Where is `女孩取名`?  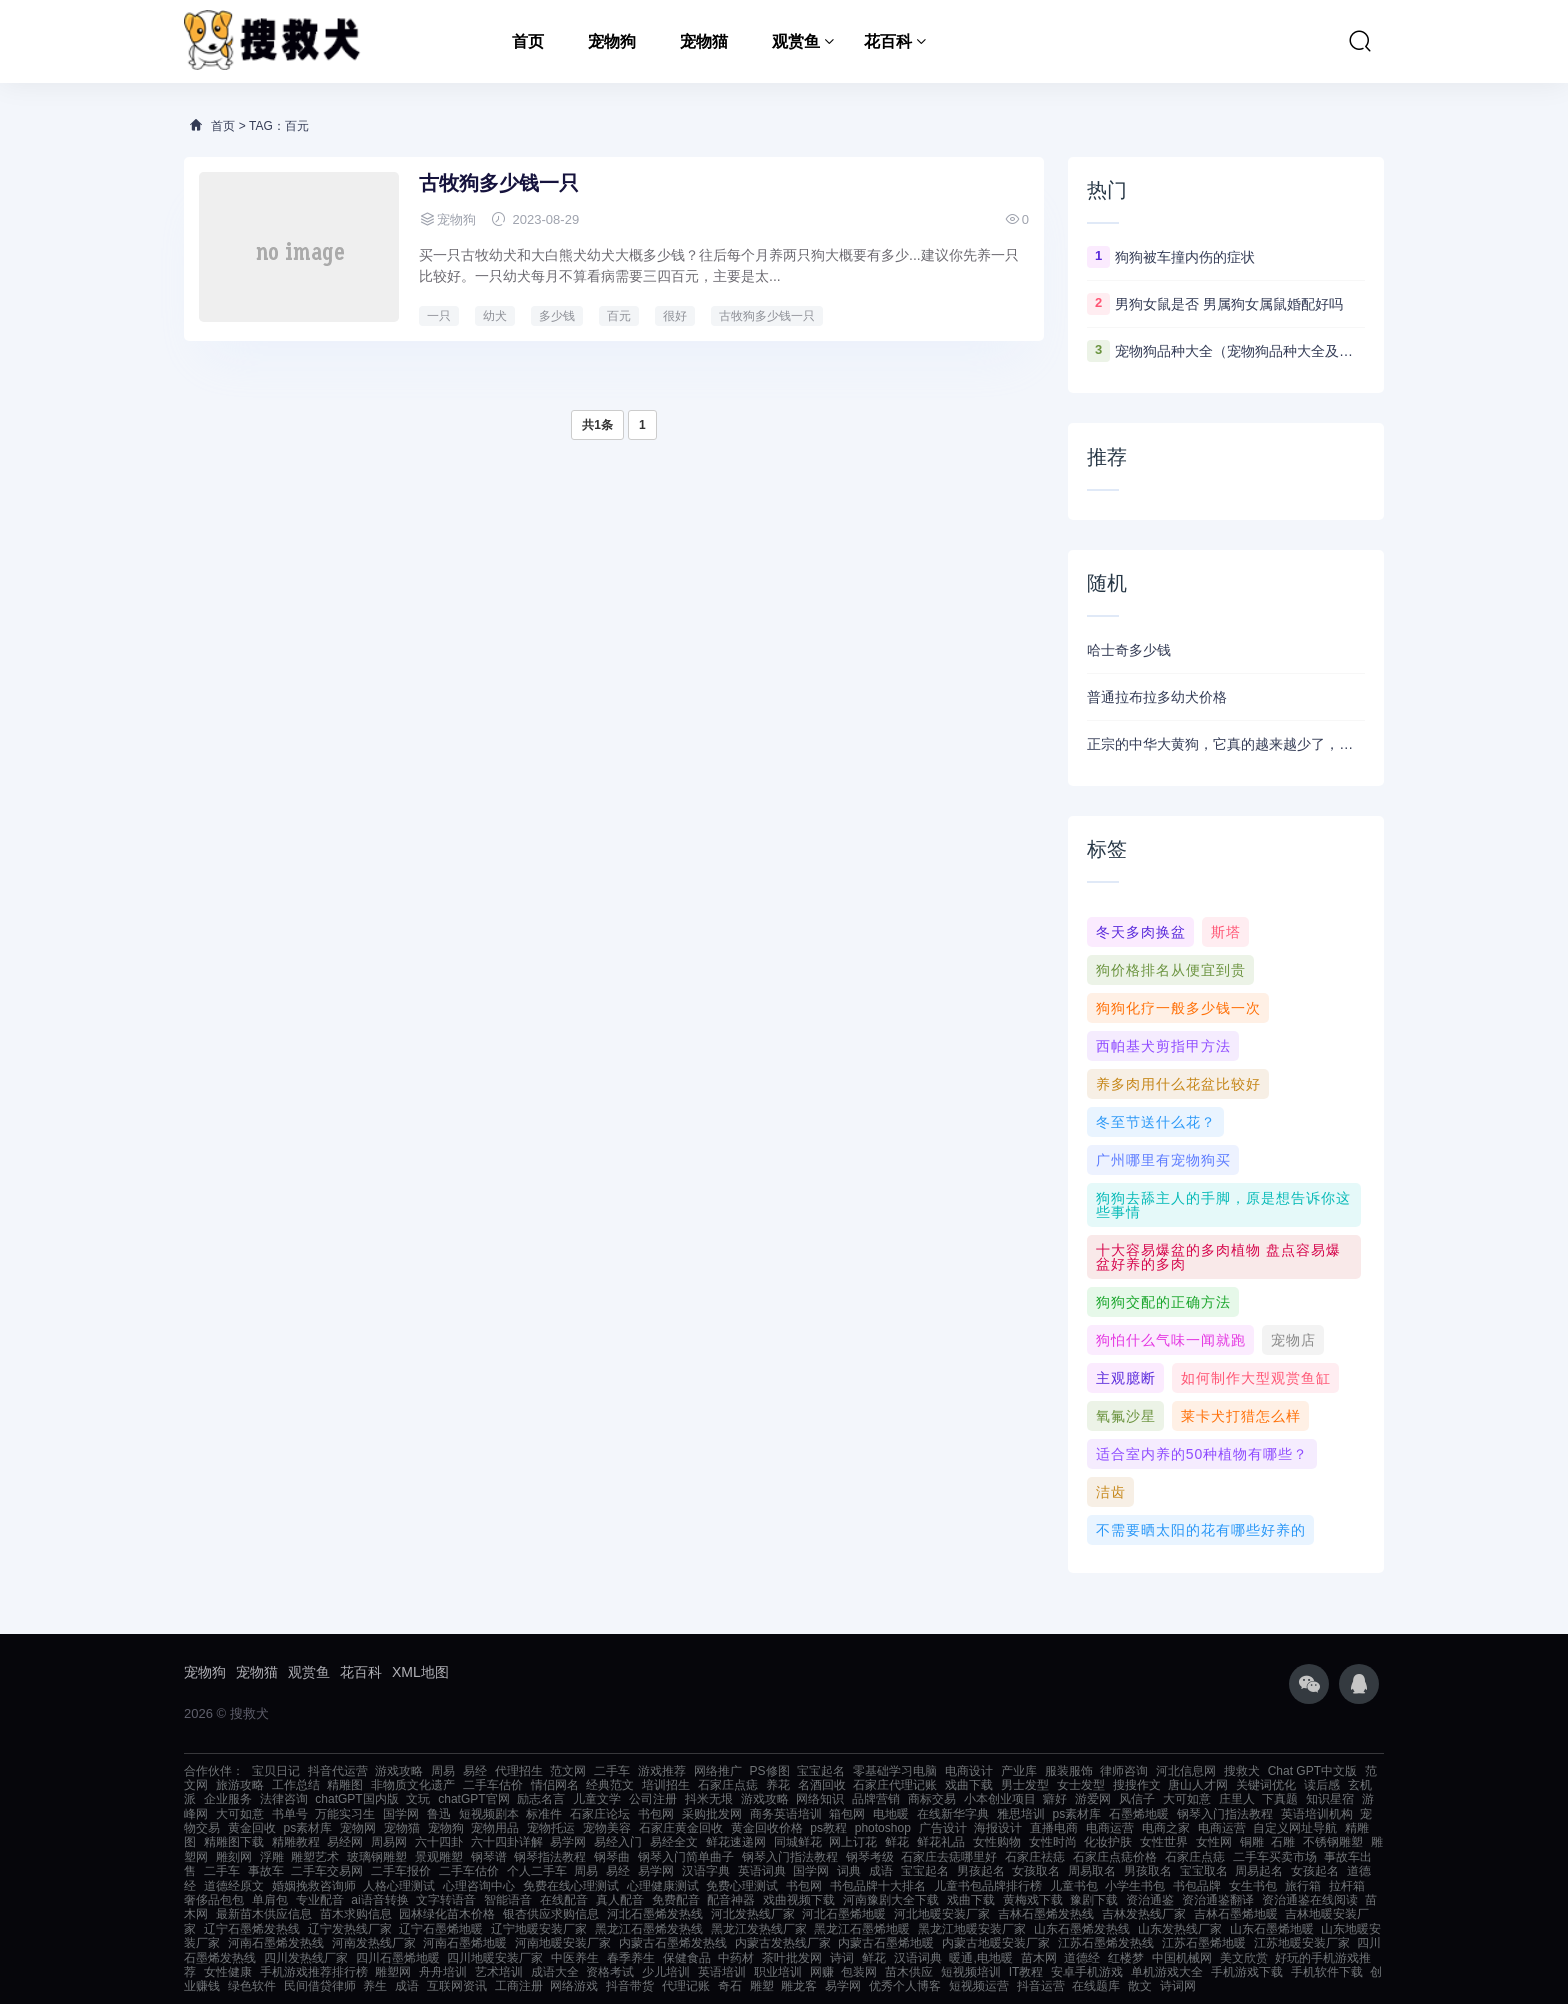
女孩取名 is located at coordinates (1036, 1871).